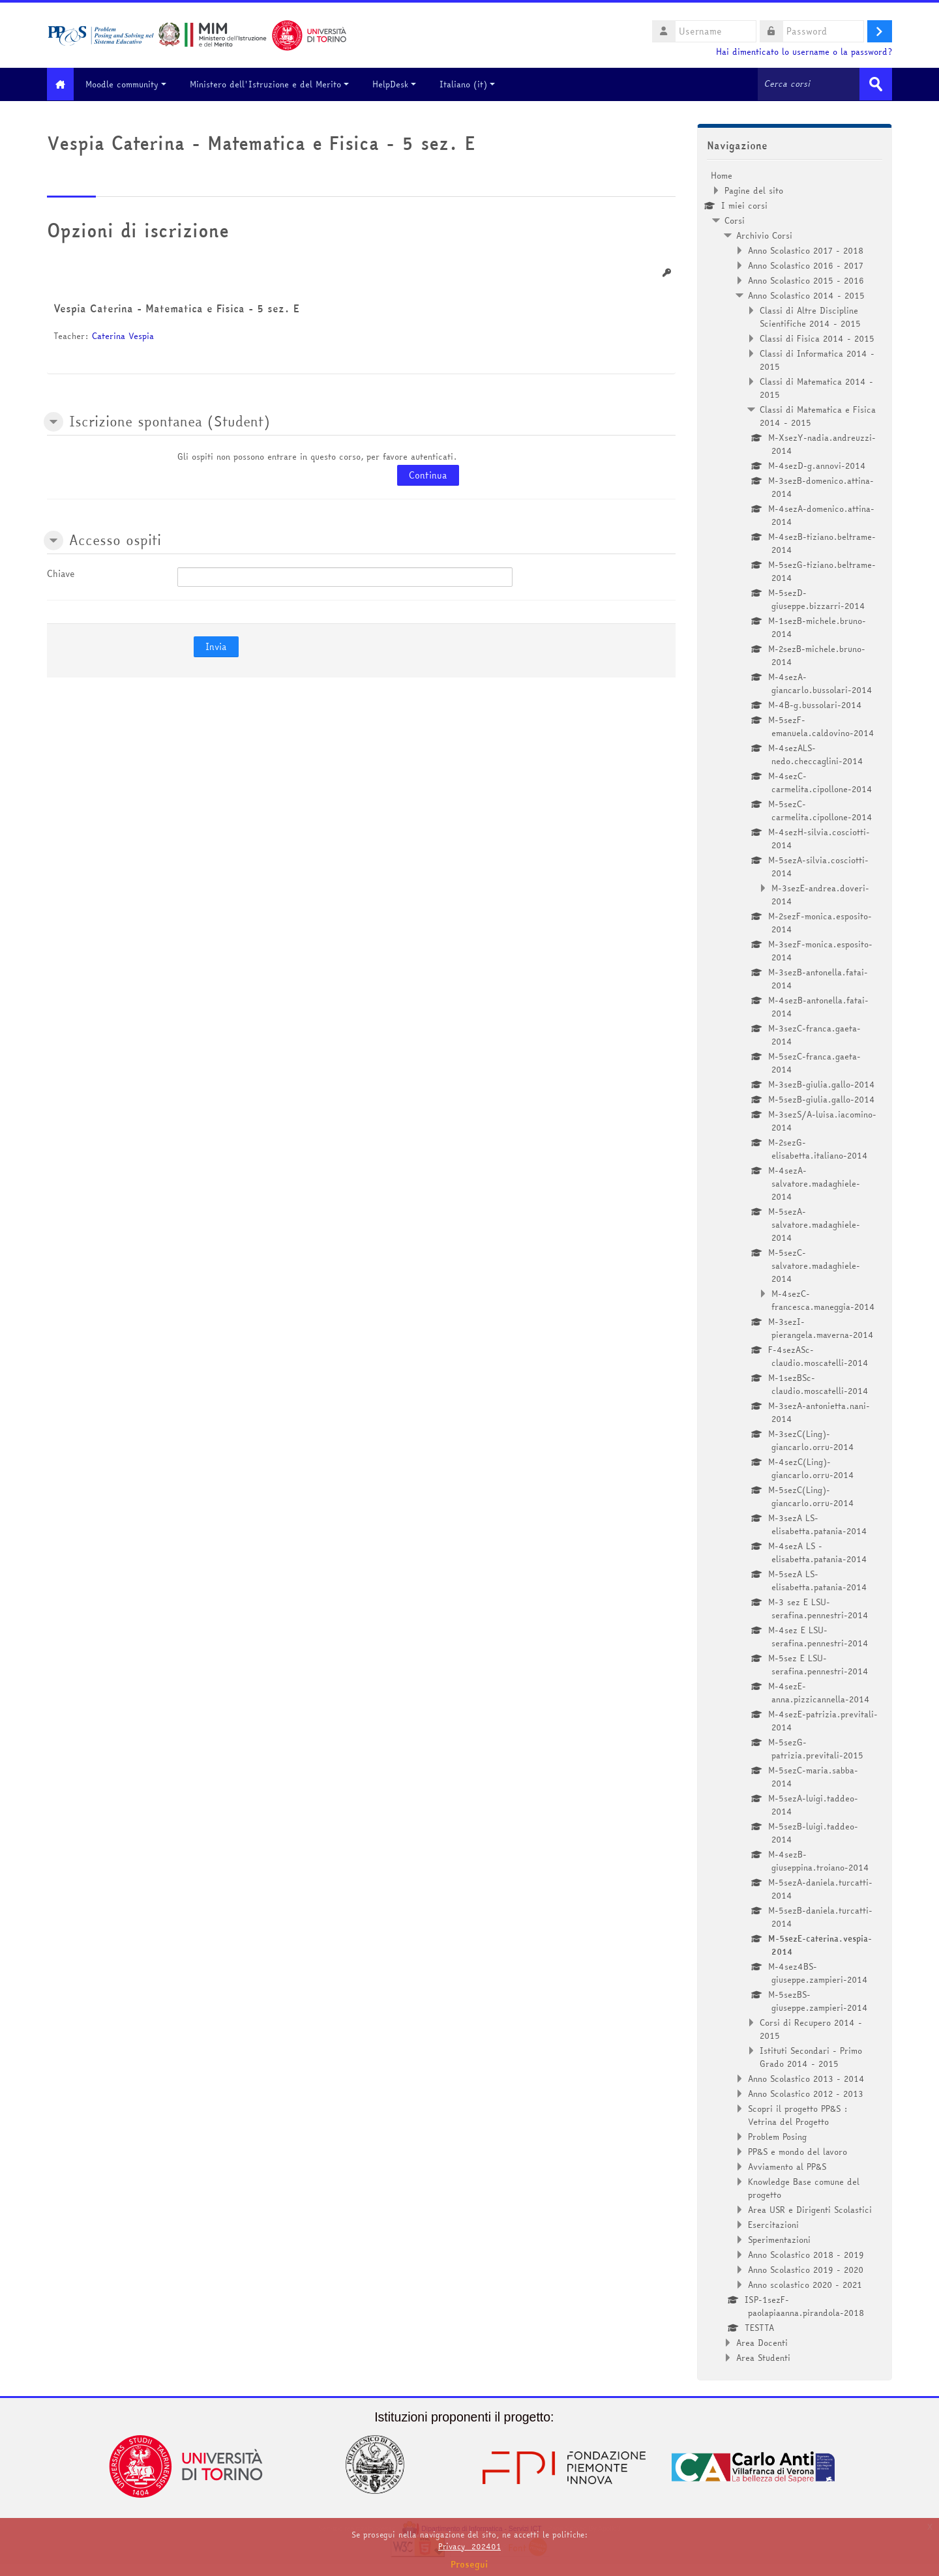 The height and width of the screenshot is (2576, 939). Describe the element at coordinates (777, 2135) in the screenshot. I see `Problem Posing` at that location.